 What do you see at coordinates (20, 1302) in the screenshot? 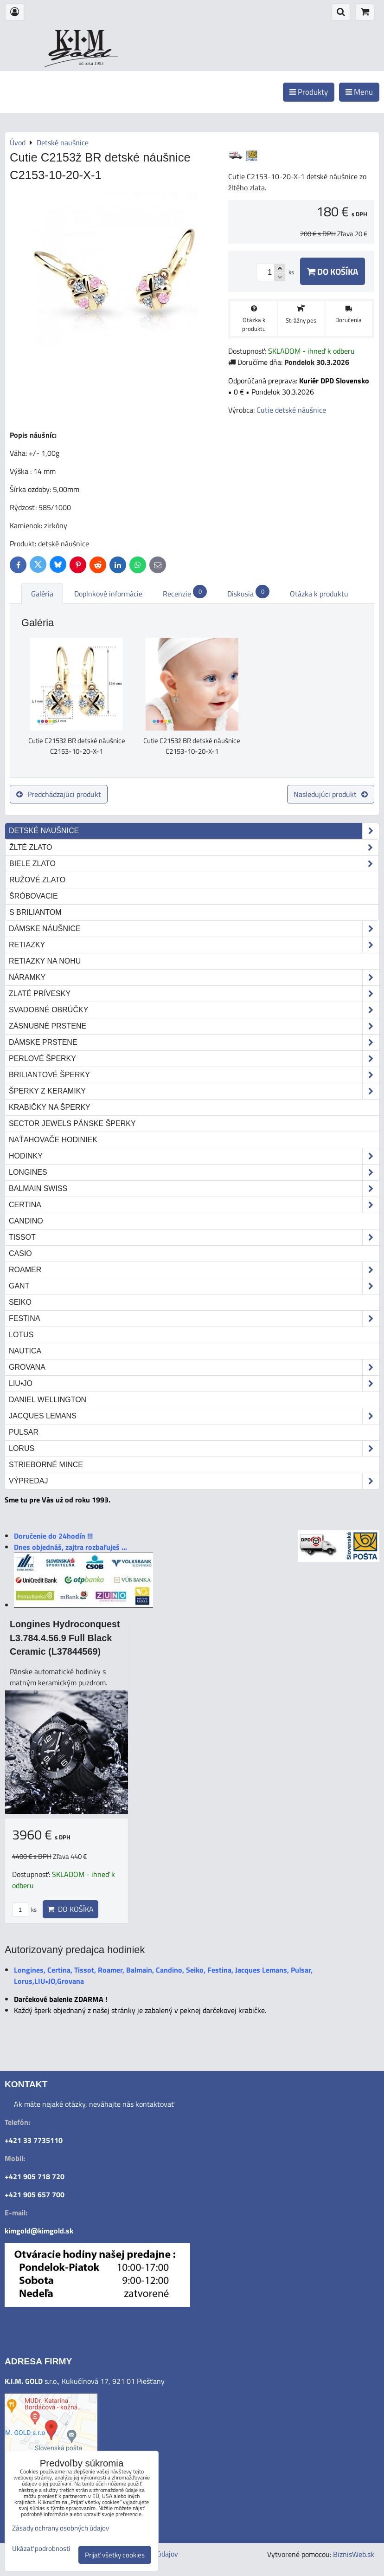
I see `Seiko` at bounding box center [20, 1302].